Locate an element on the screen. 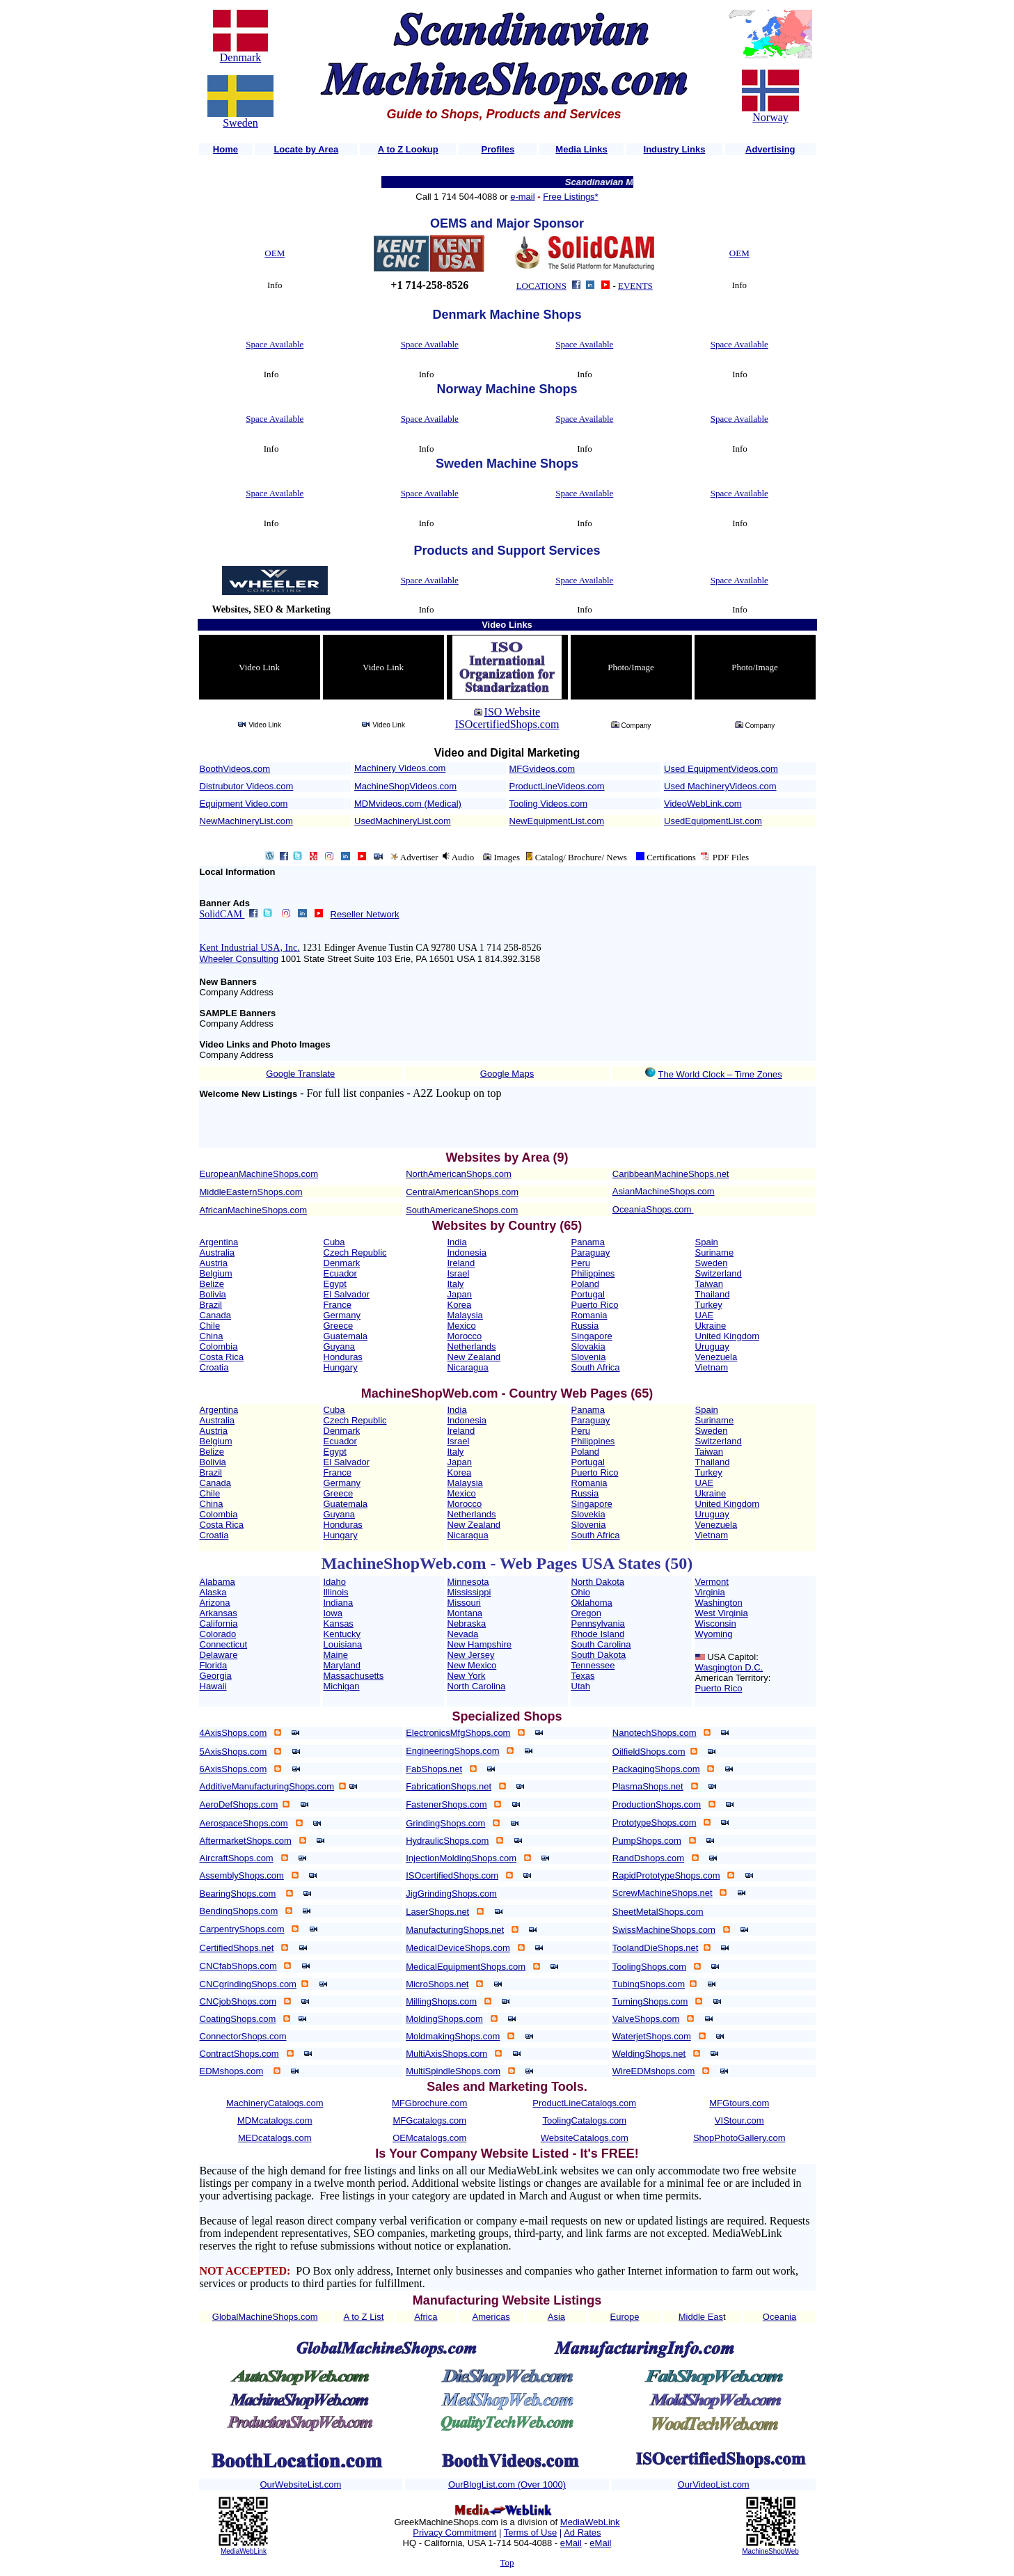 The height and width of the screenshot is (2576, 1014). New Mexico is located at coordinates (472, 1665).